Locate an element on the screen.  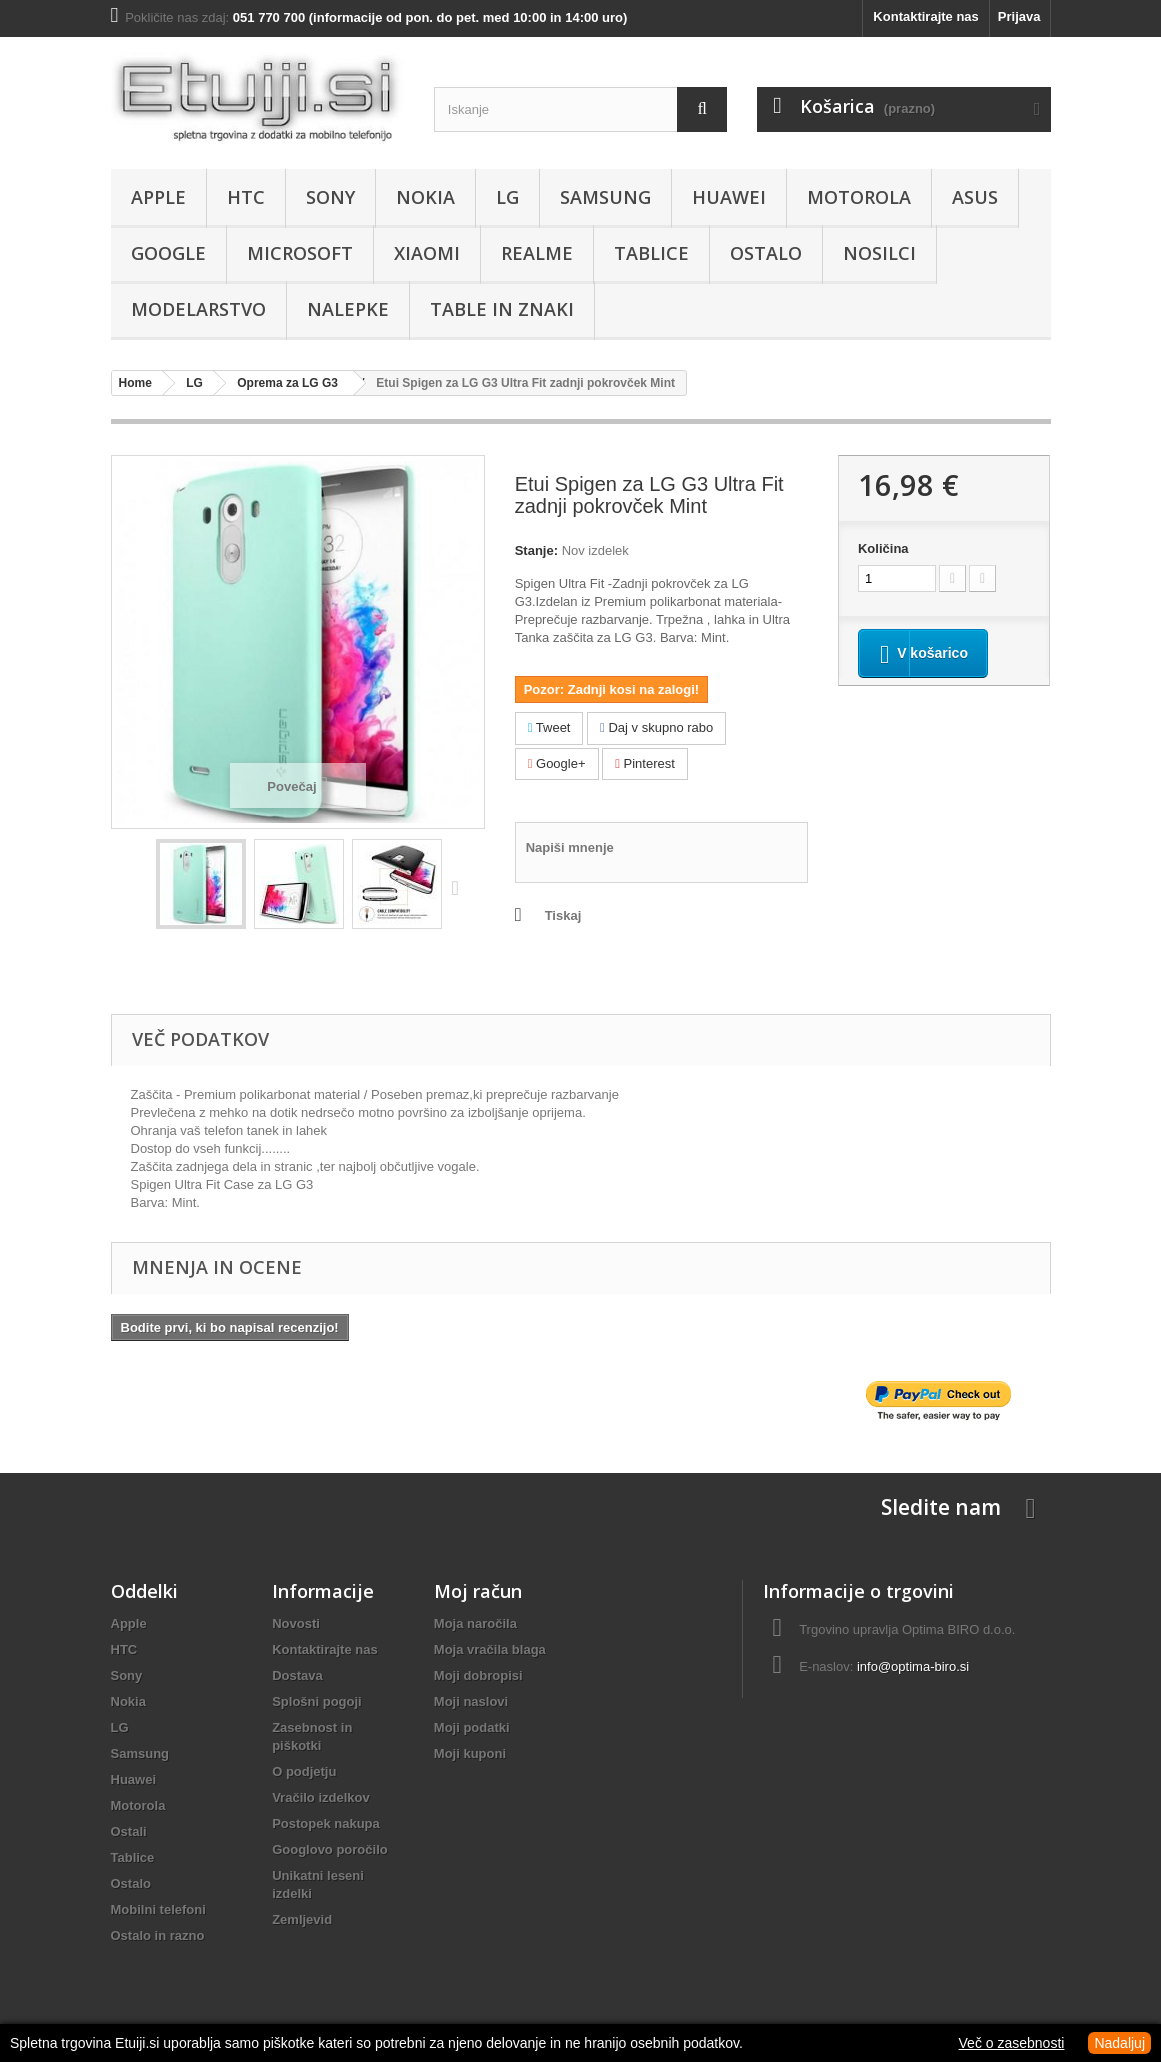
Ostalo is located at coordinates (766, 253).